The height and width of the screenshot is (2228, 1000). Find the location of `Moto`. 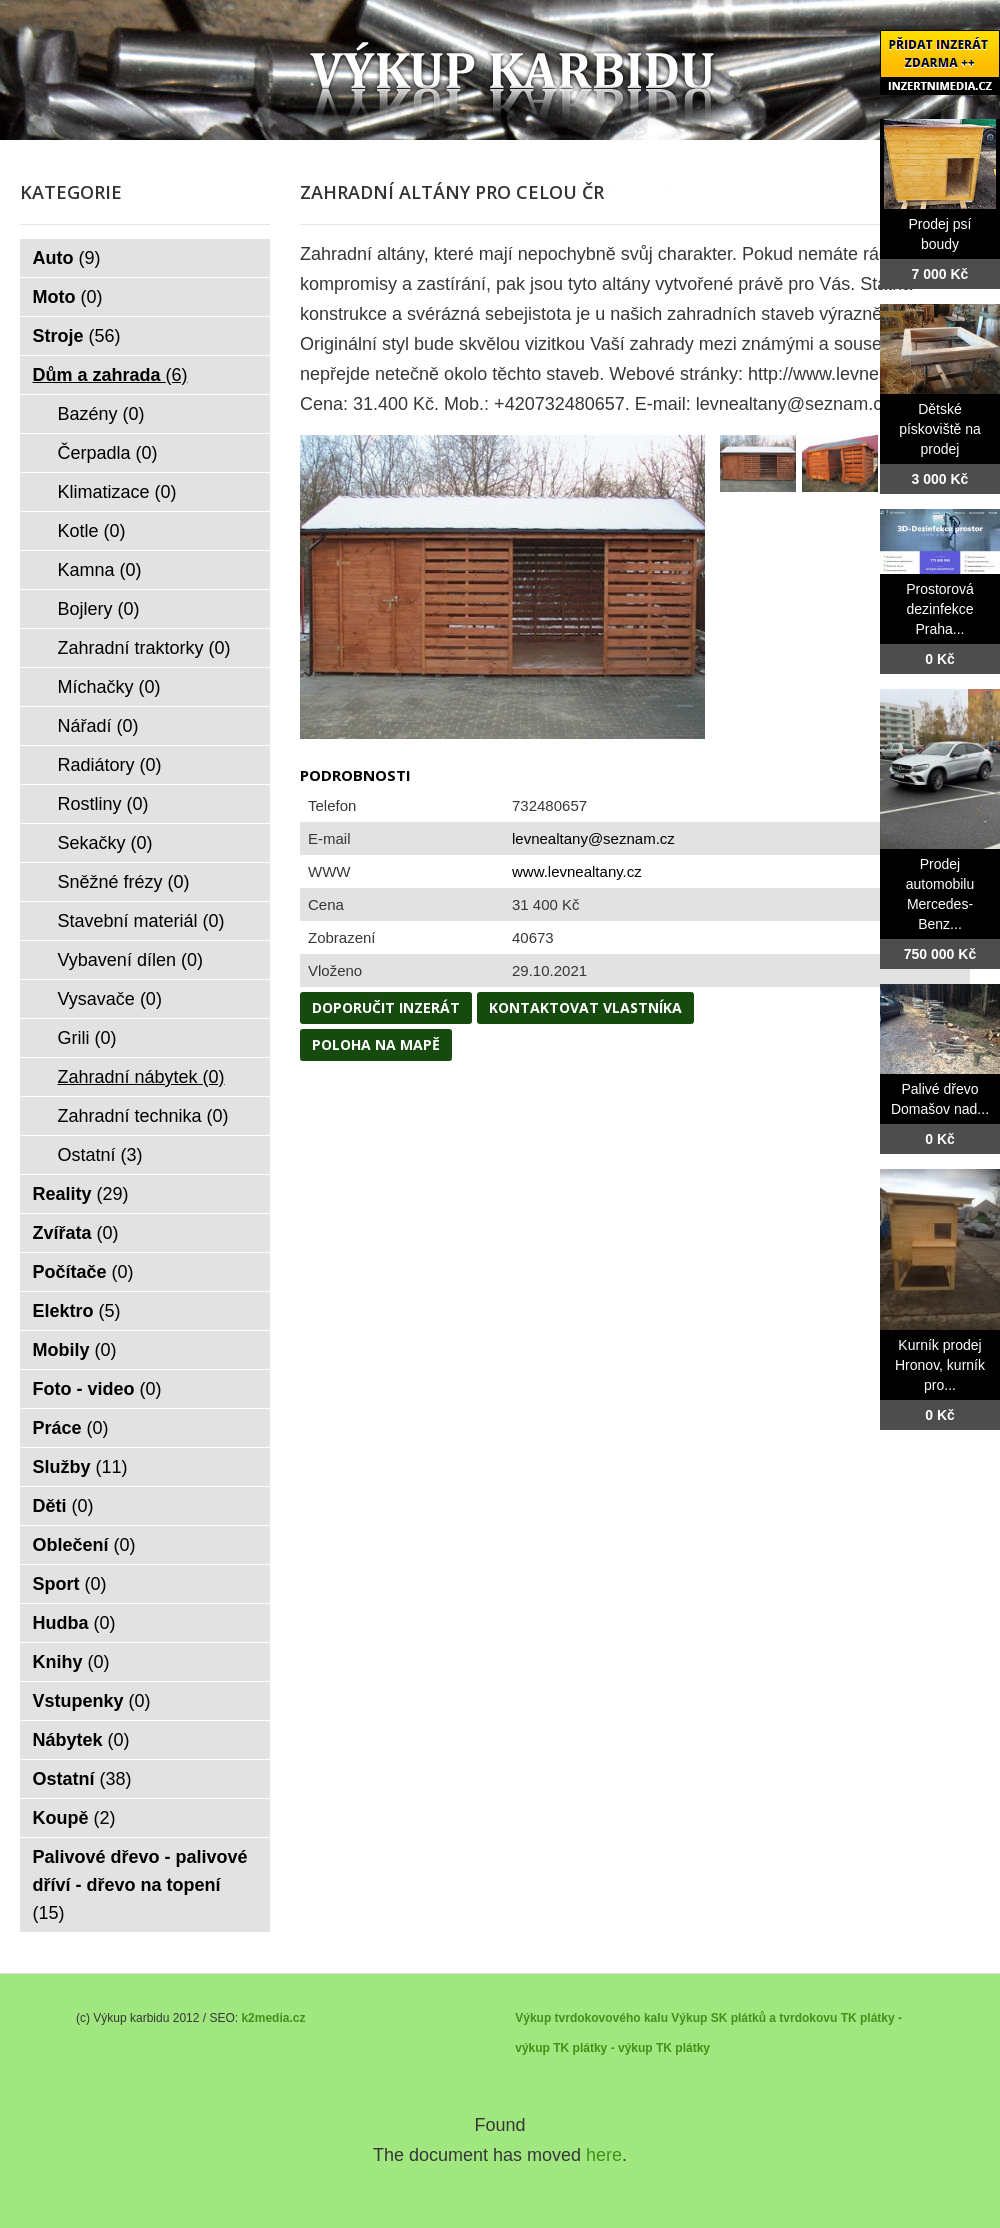

Moto is located at coordinates (68, 297).